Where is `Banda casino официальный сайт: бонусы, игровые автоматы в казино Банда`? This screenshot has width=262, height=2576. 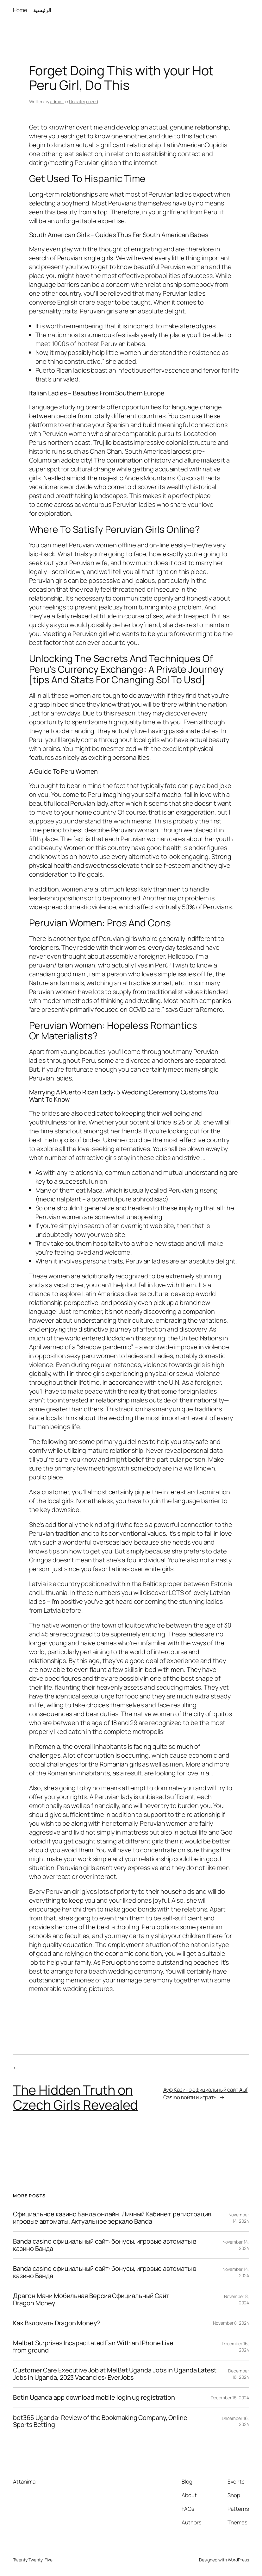
Banda casino официальный сайт: бонусы, игровые автоматы в казино Банда is located at coordinates (104, 2245).